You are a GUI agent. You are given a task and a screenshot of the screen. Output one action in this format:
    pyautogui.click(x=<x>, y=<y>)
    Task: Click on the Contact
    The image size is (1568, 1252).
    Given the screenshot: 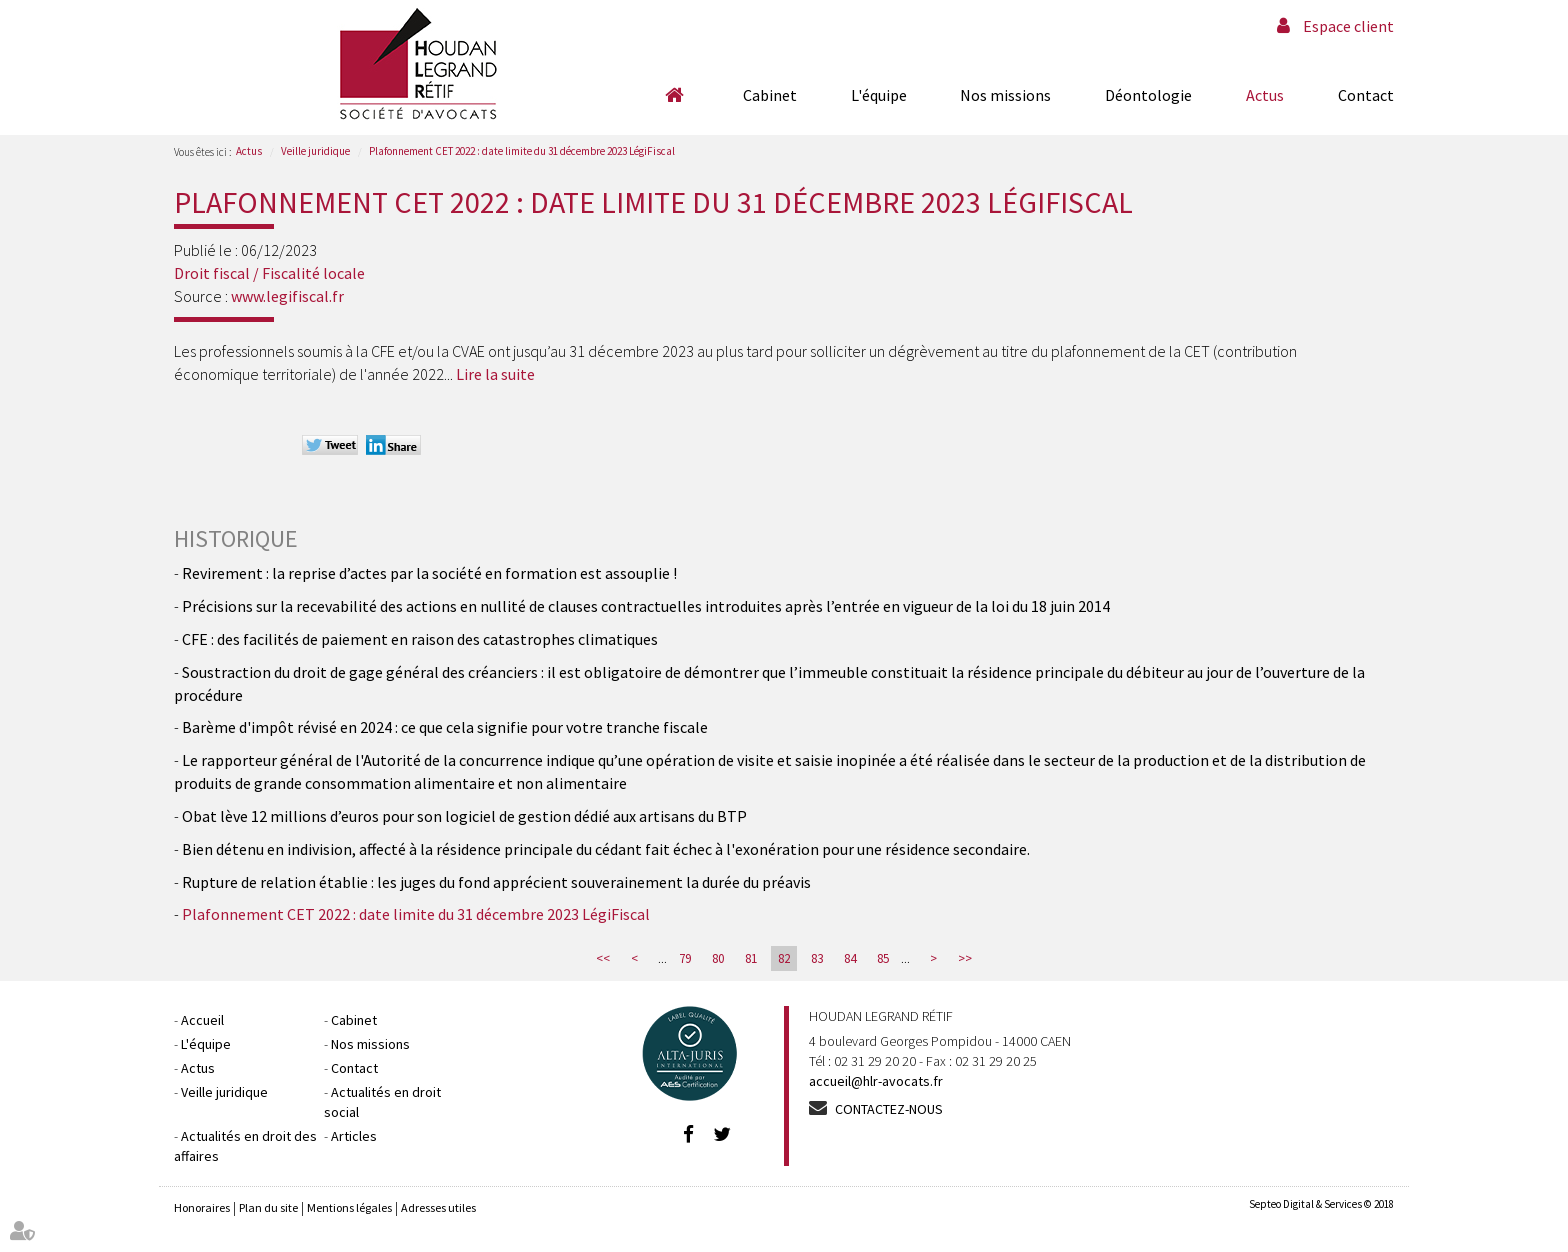 What is the action you would take?
    pyautogui.click(x=1366, y=95)
    